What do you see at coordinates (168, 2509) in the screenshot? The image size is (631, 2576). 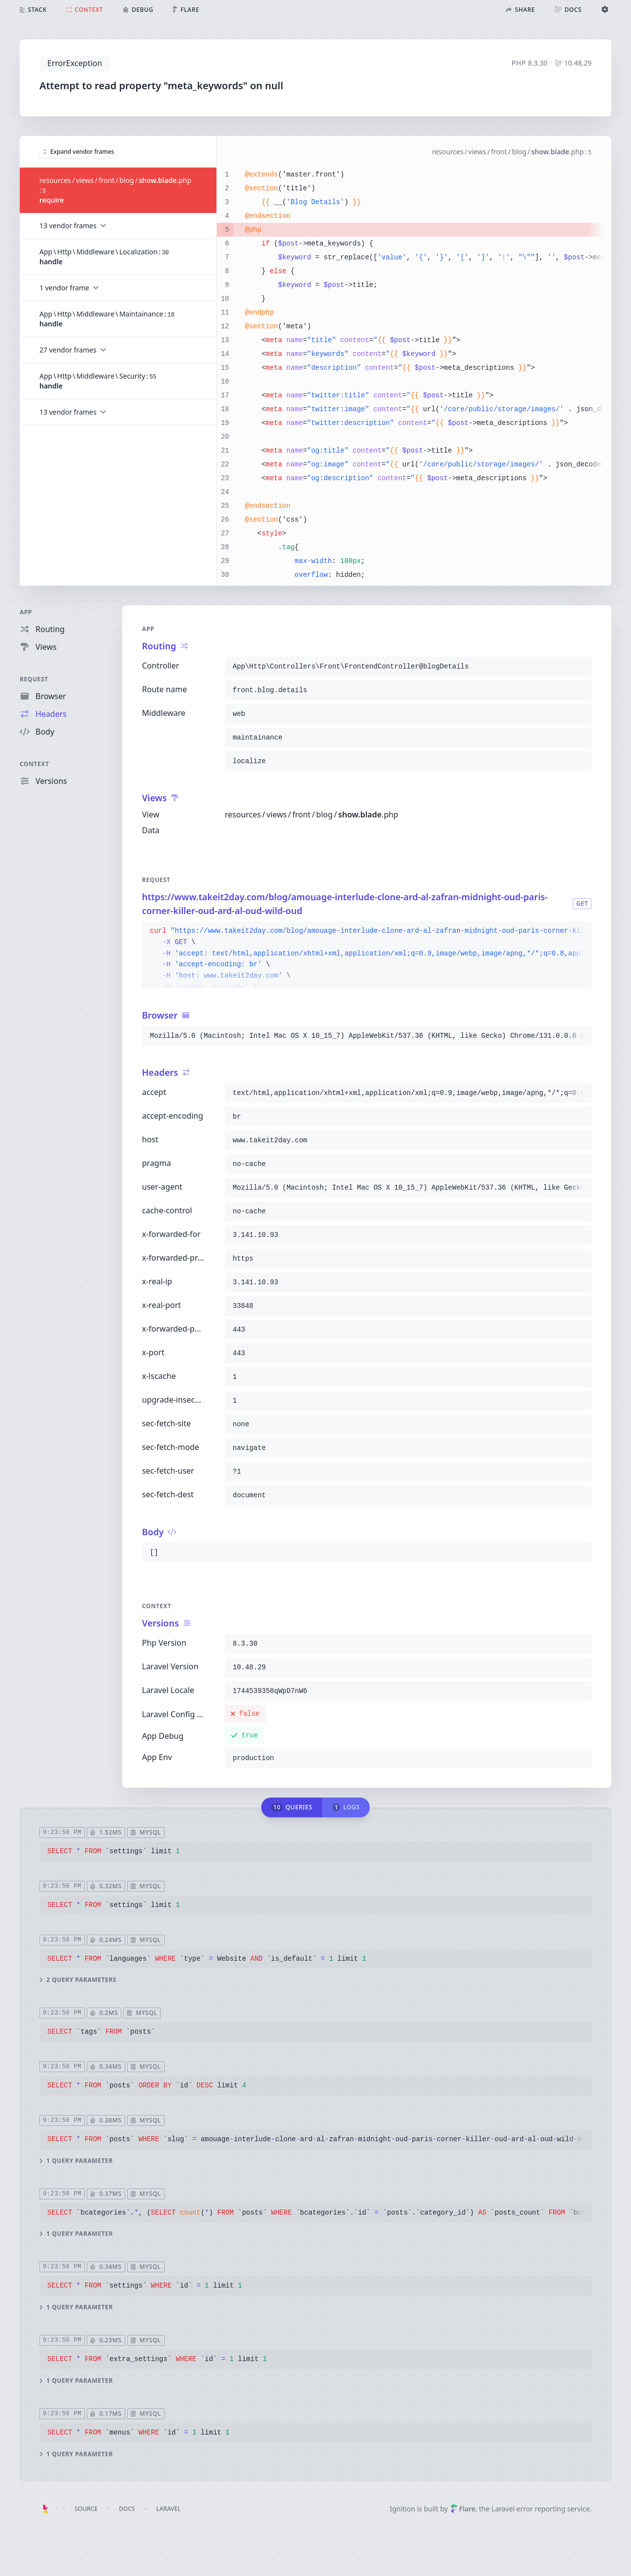 I see `Laravel` at bounding box center [168, 2509].